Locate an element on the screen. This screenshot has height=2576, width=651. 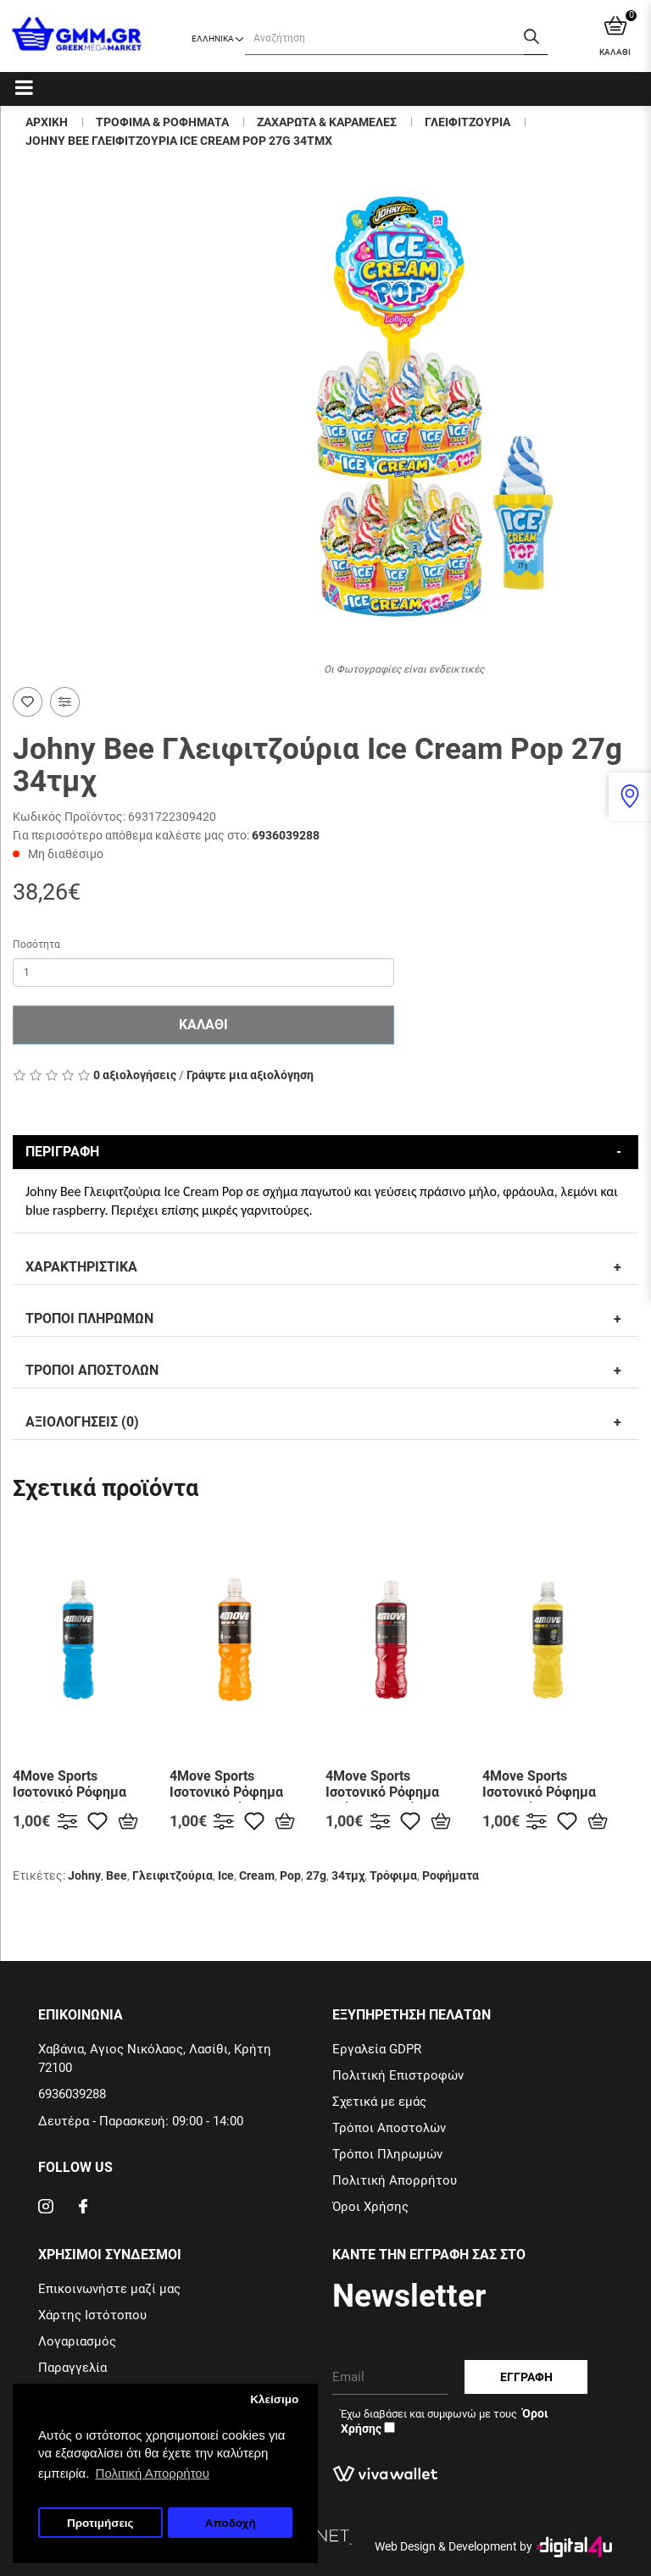
Γλειφιτζούρια is located at coordinates (172, 1875).